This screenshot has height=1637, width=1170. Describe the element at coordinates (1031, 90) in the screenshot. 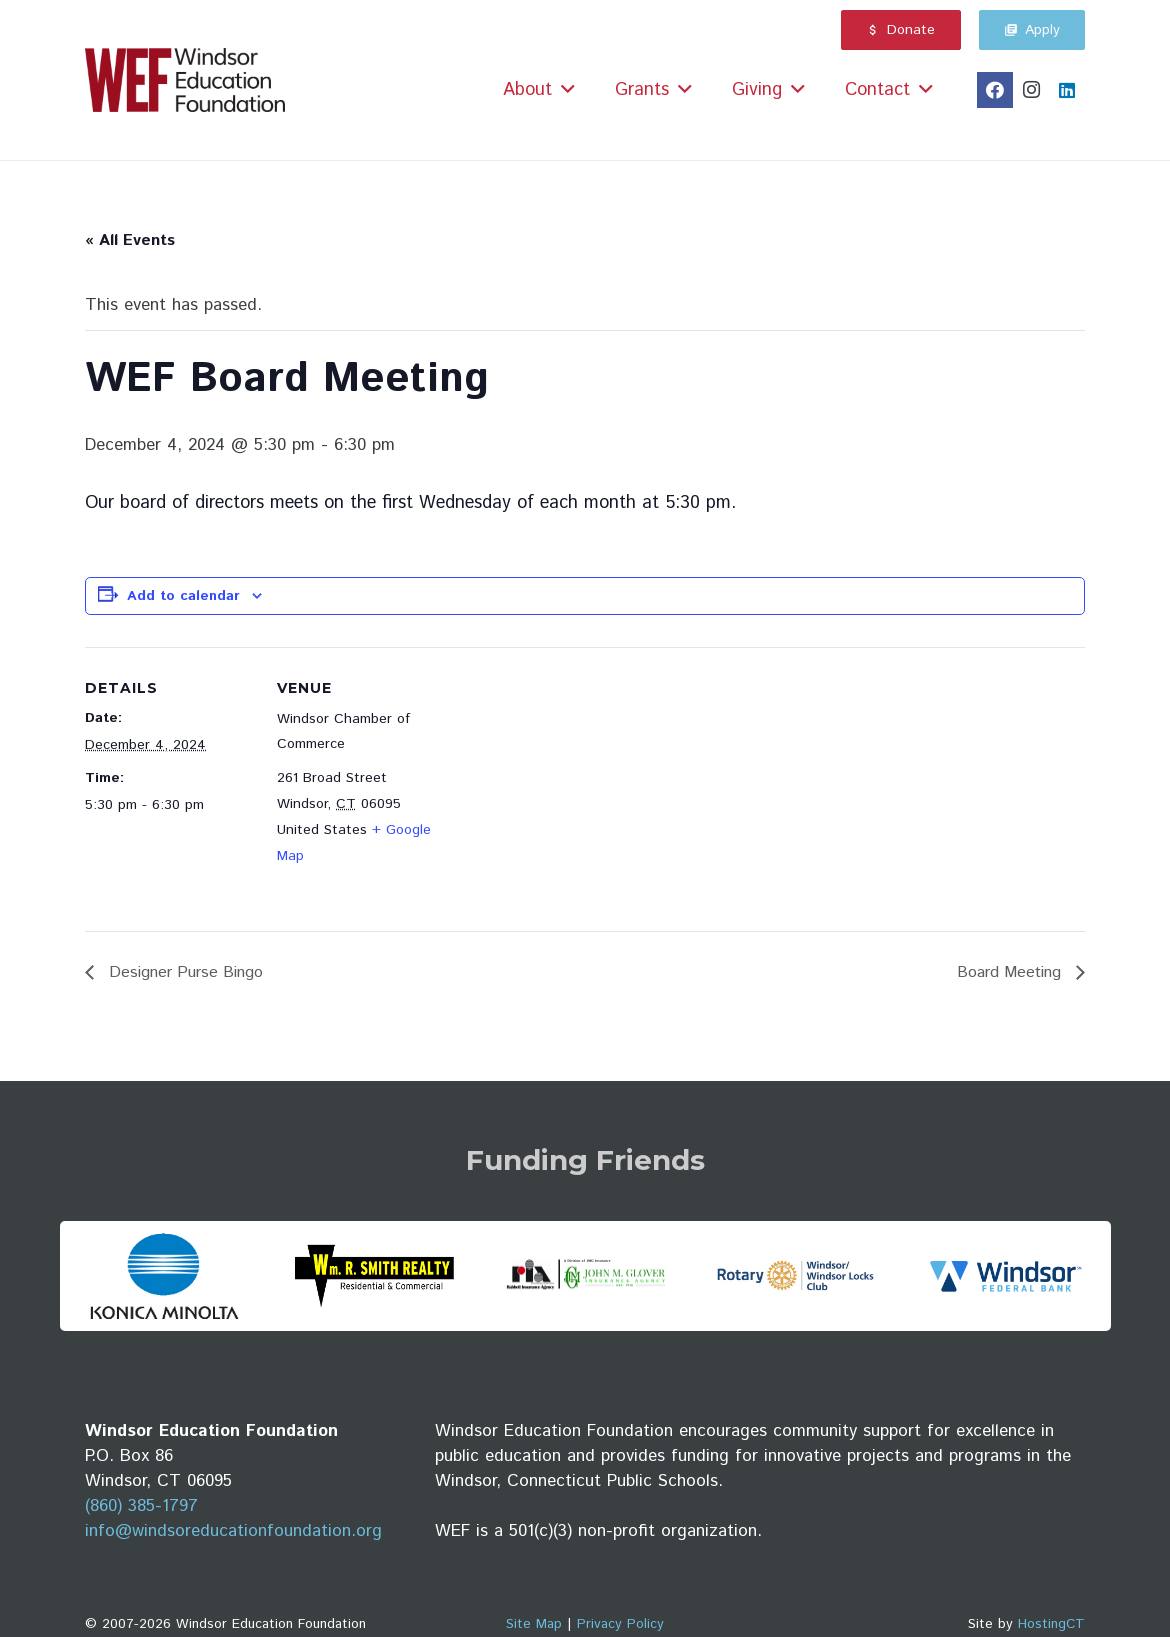

I see `[Instagram]` at that location.